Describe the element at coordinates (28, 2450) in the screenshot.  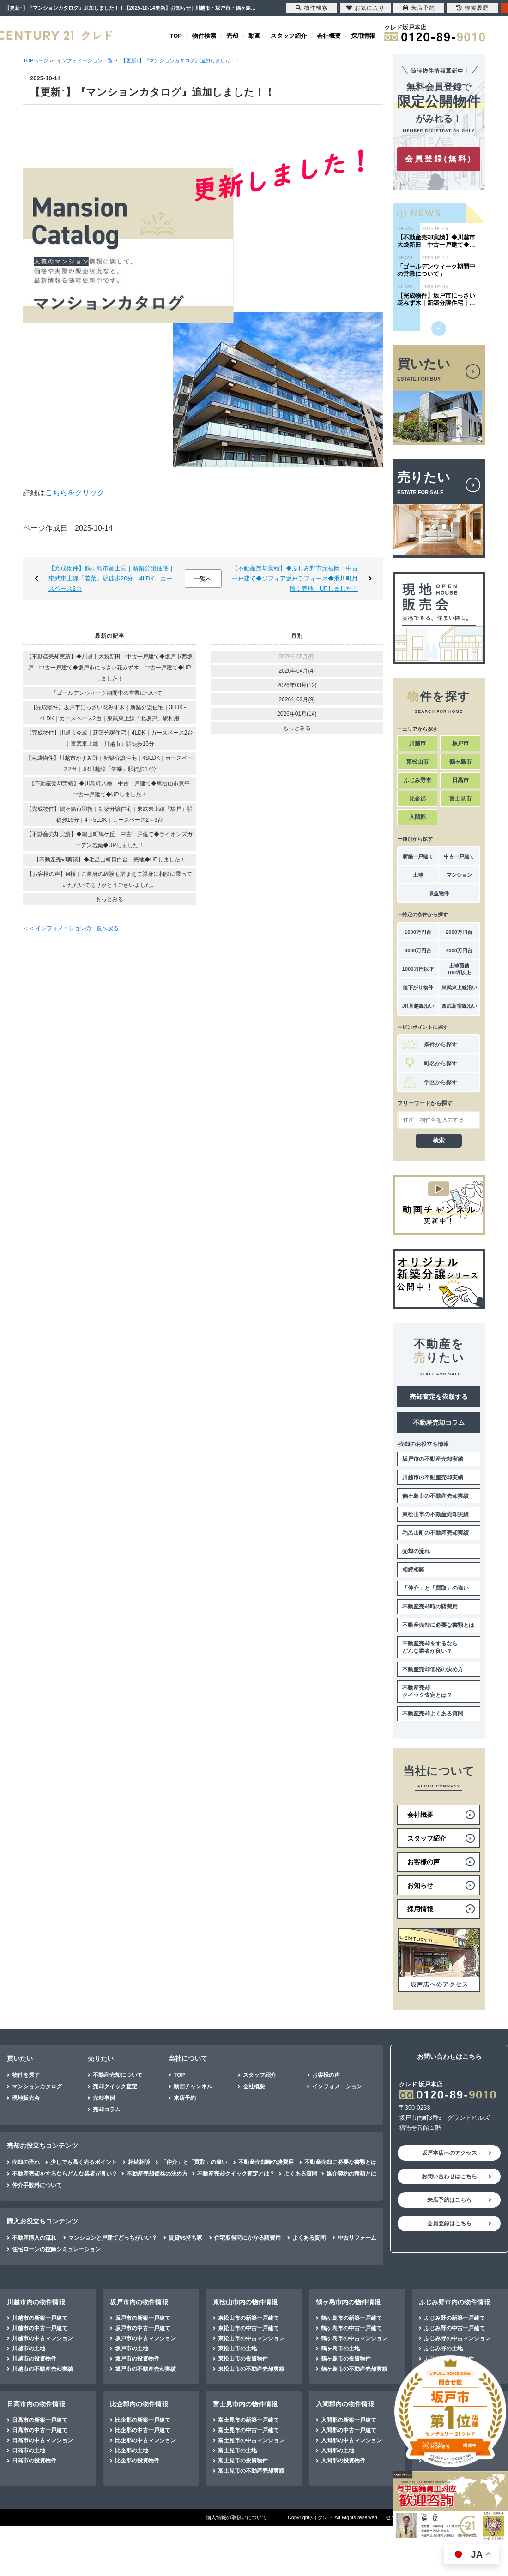
I see `日高市の土地` at that location.